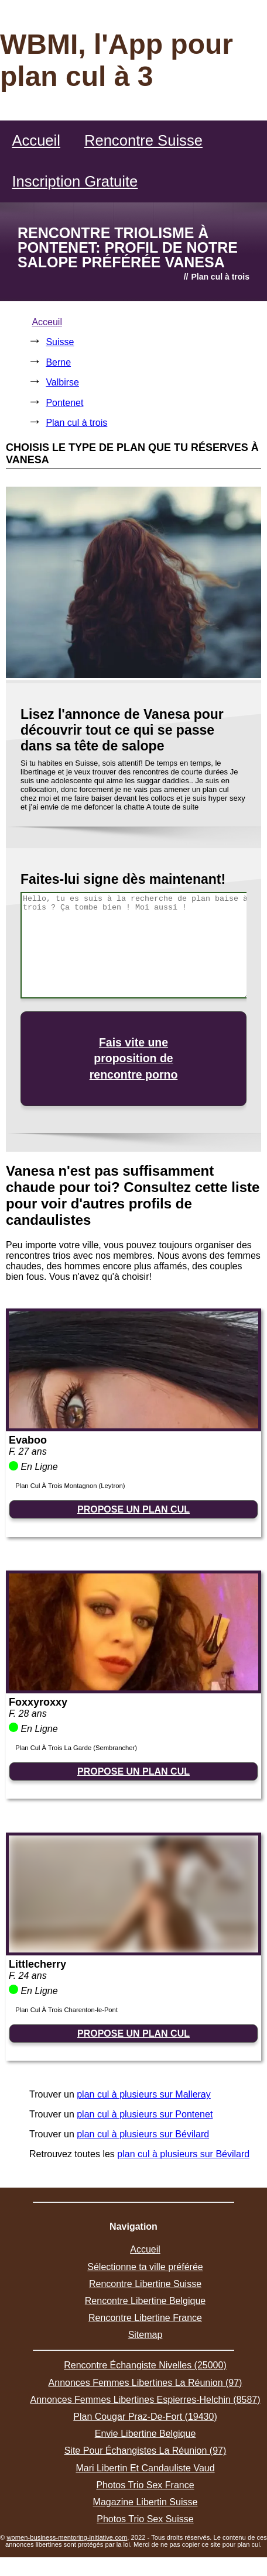 This screenshot has height=2576, width=267. I want to click on Acceuil, so click(47, 322).